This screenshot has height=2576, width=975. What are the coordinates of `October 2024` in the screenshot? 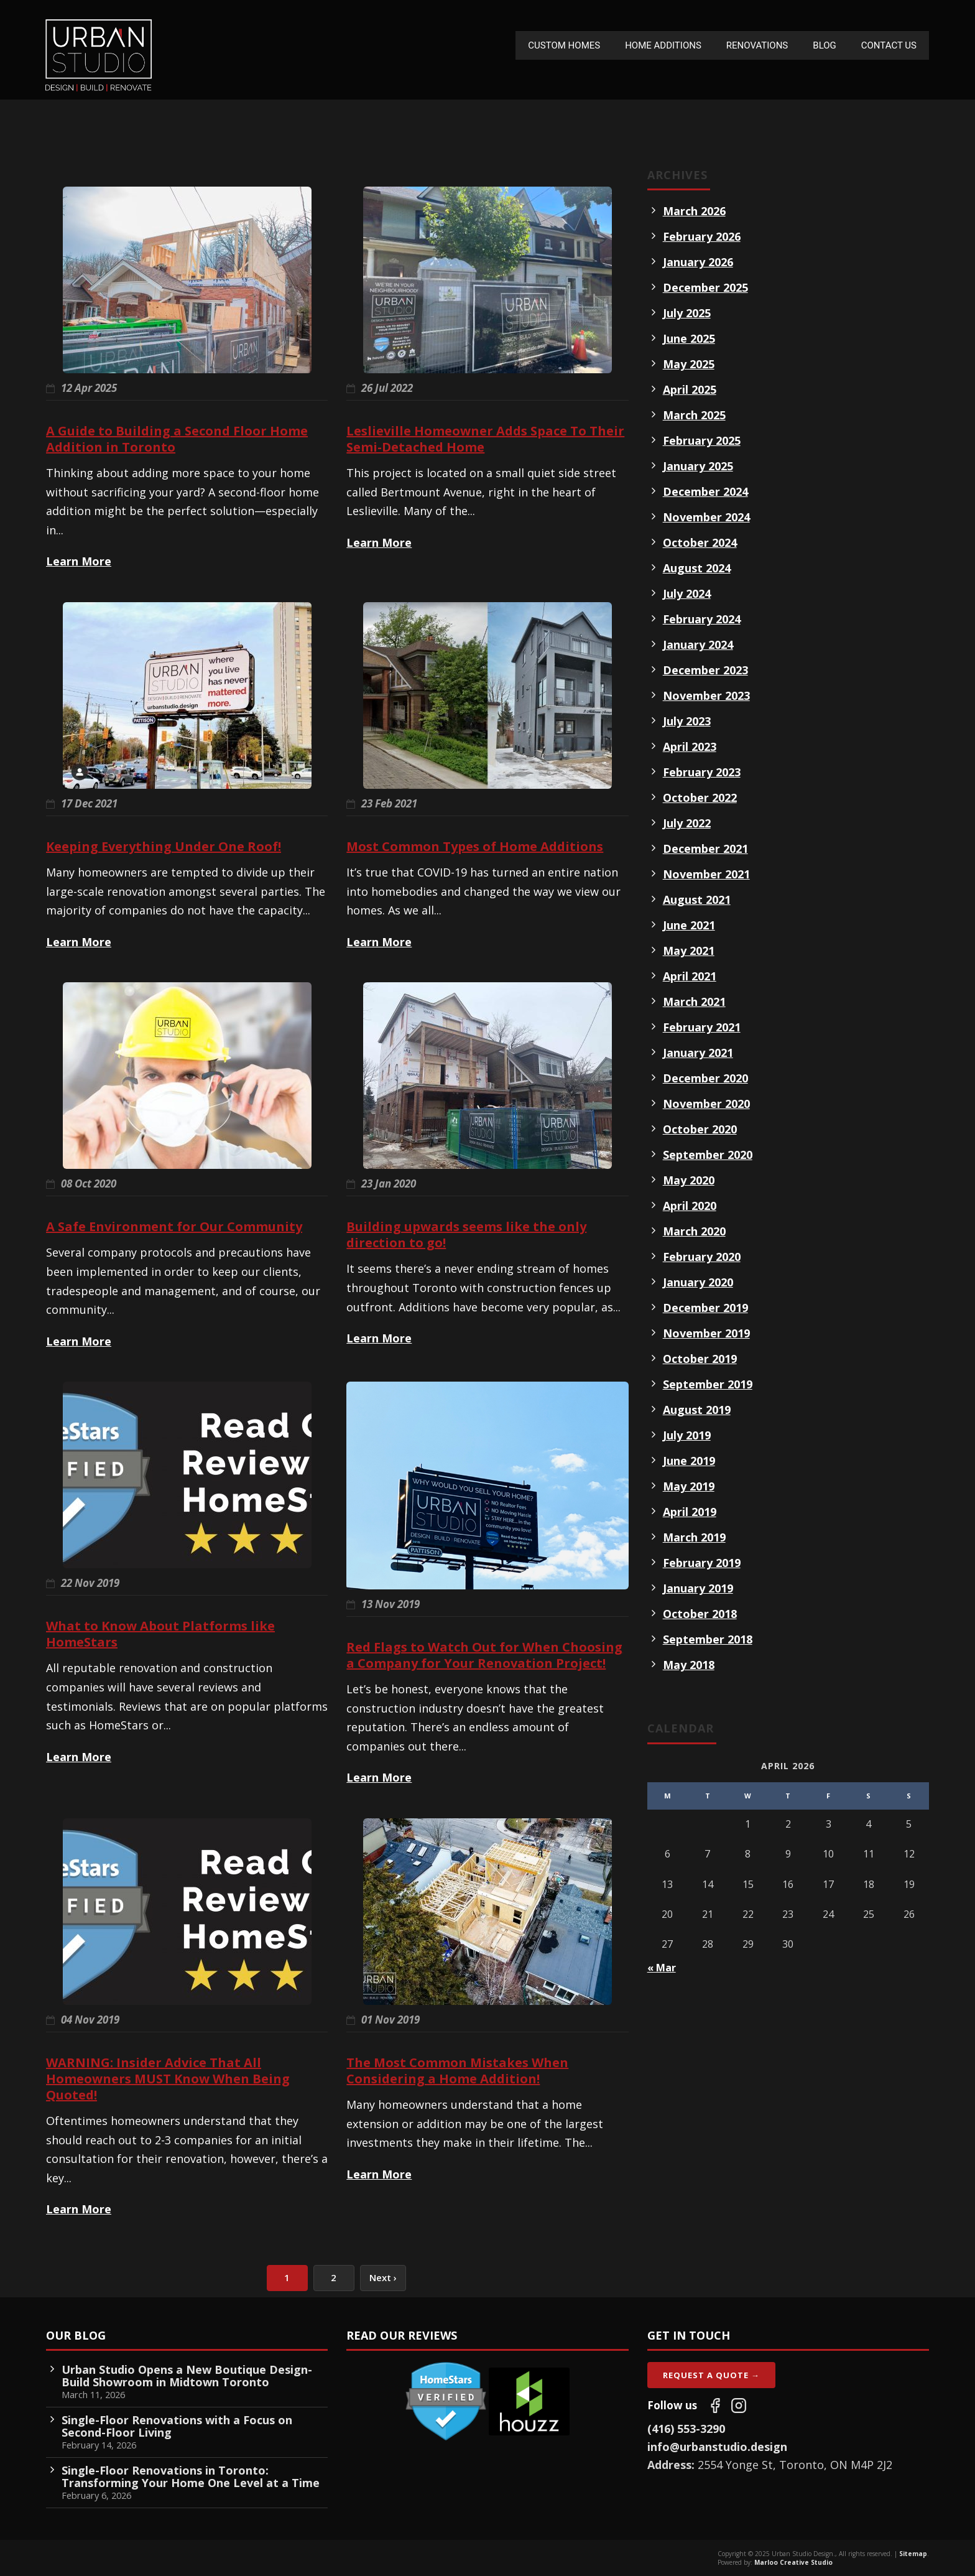 It's located at (700, 542).